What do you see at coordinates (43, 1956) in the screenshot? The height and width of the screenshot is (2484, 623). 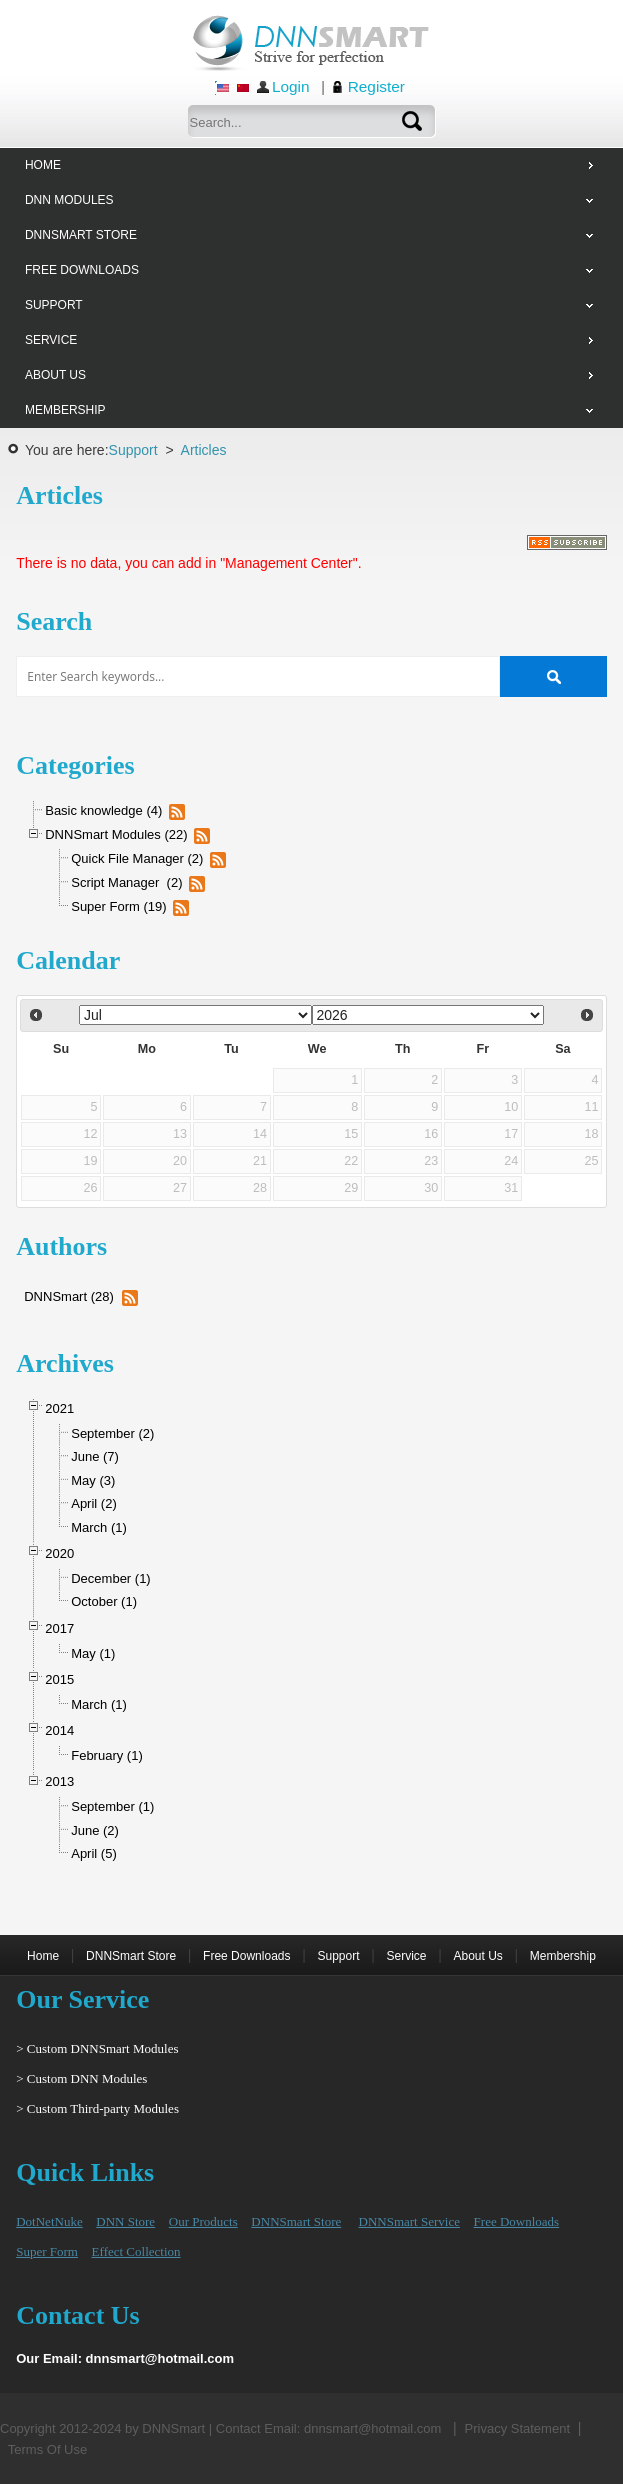 I see `Home` at bounding box center [43, 1956].